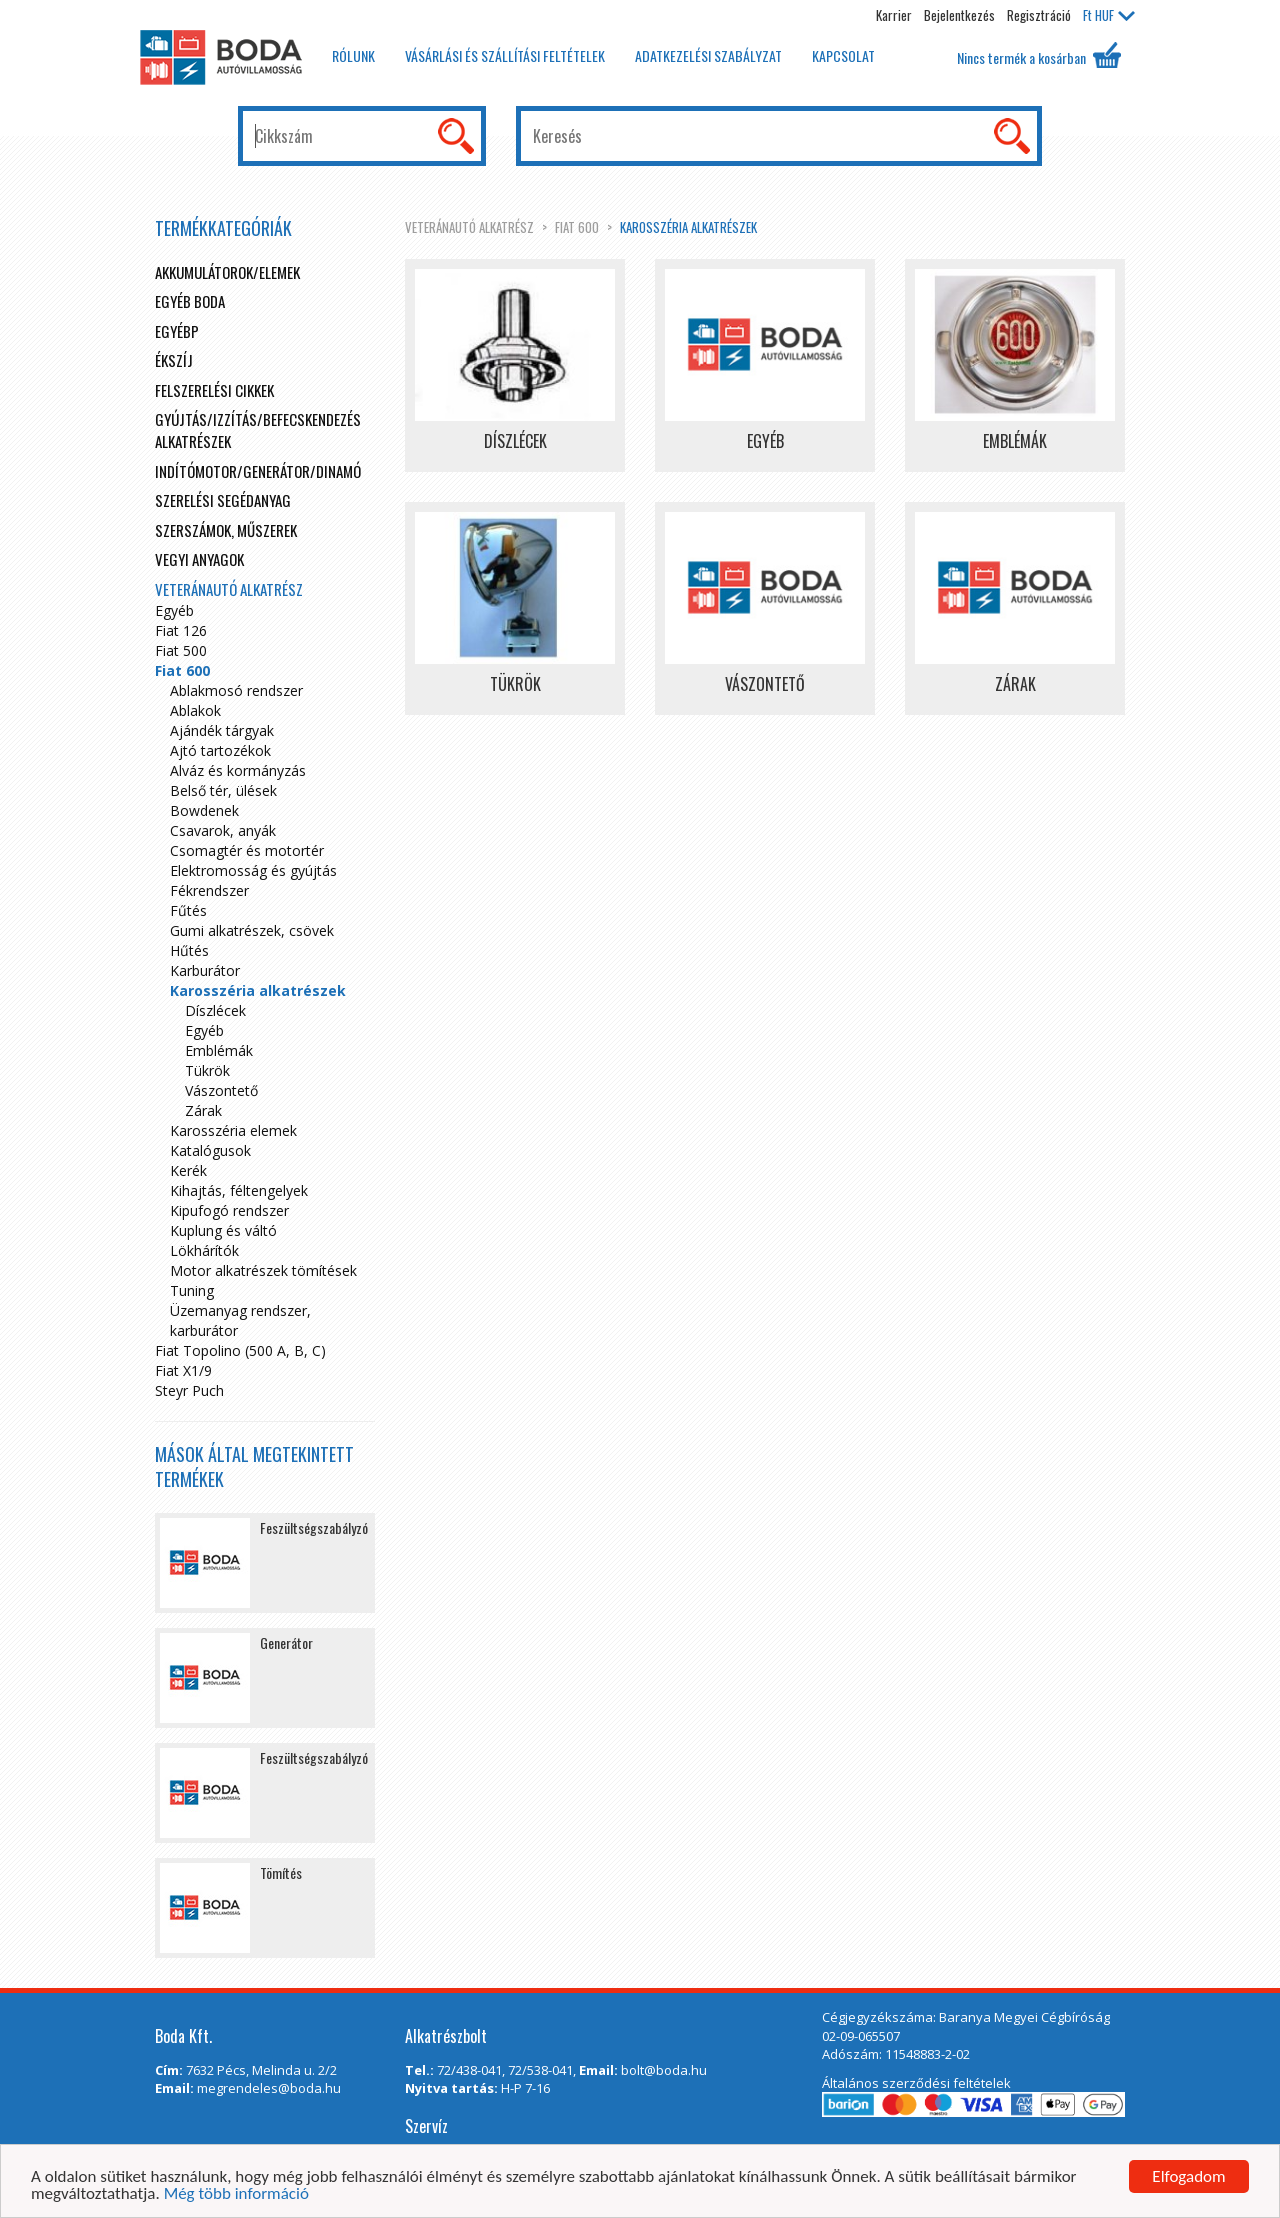 The image size is (1280, 2218). Describe the element at coordinates (199, 559) in the screenshot. I see `Vegyi anyagok` at that location.